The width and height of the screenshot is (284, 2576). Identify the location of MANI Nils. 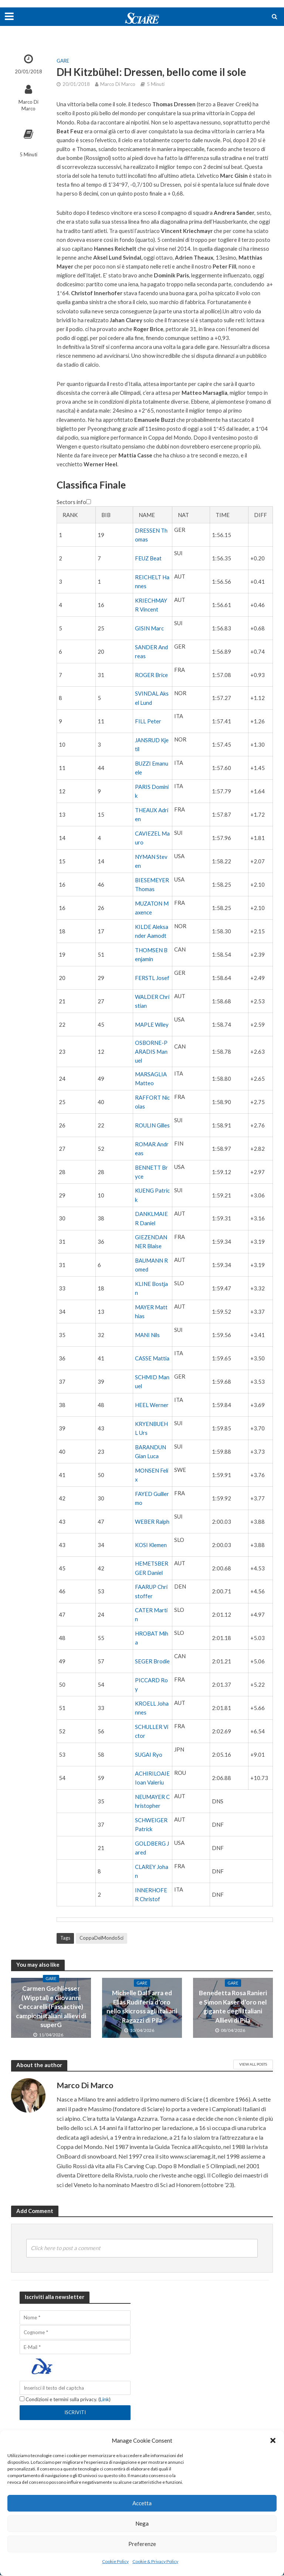
(147, 1335).